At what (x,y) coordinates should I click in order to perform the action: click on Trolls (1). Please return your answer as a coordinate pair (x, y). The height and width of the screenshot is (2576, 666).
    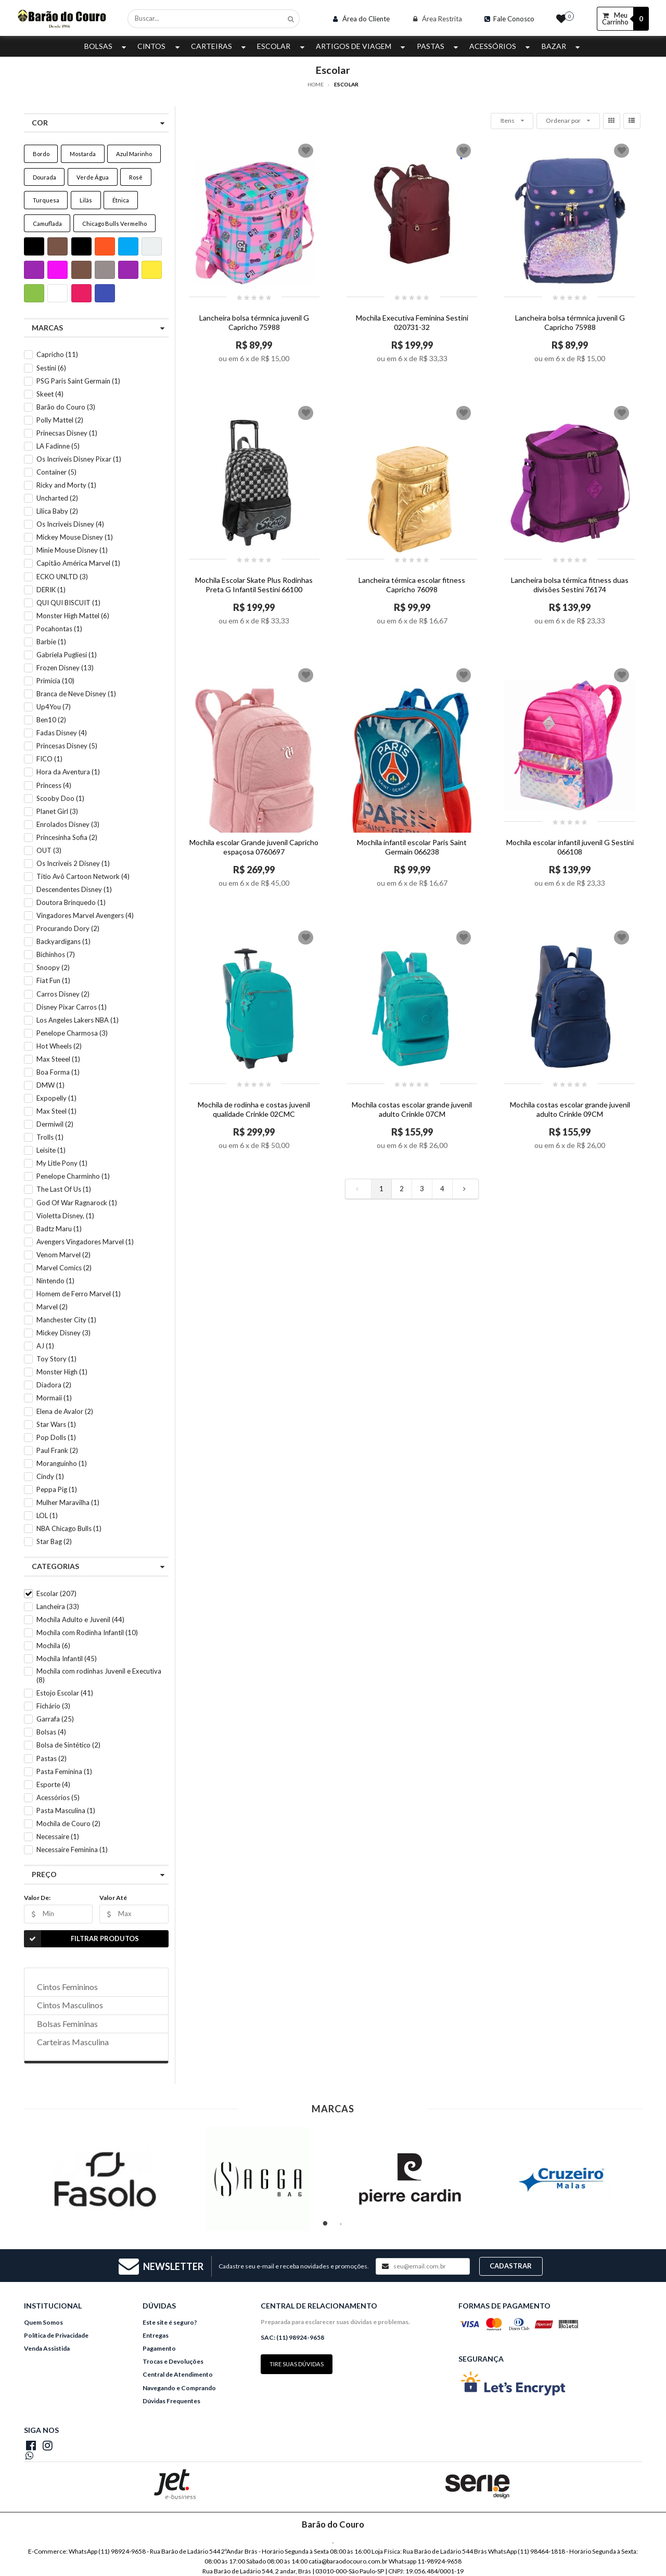
    Looking at the image, I should click on (49, 1137).